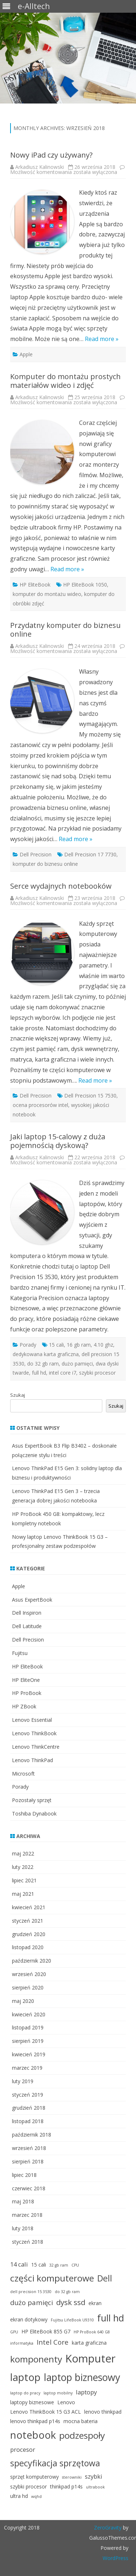  Describe the element at coordinates (57, 1141) in the screenshot. I see `Jaki laptop 15-calowy z duża pojemnością dyskową?` at that location.